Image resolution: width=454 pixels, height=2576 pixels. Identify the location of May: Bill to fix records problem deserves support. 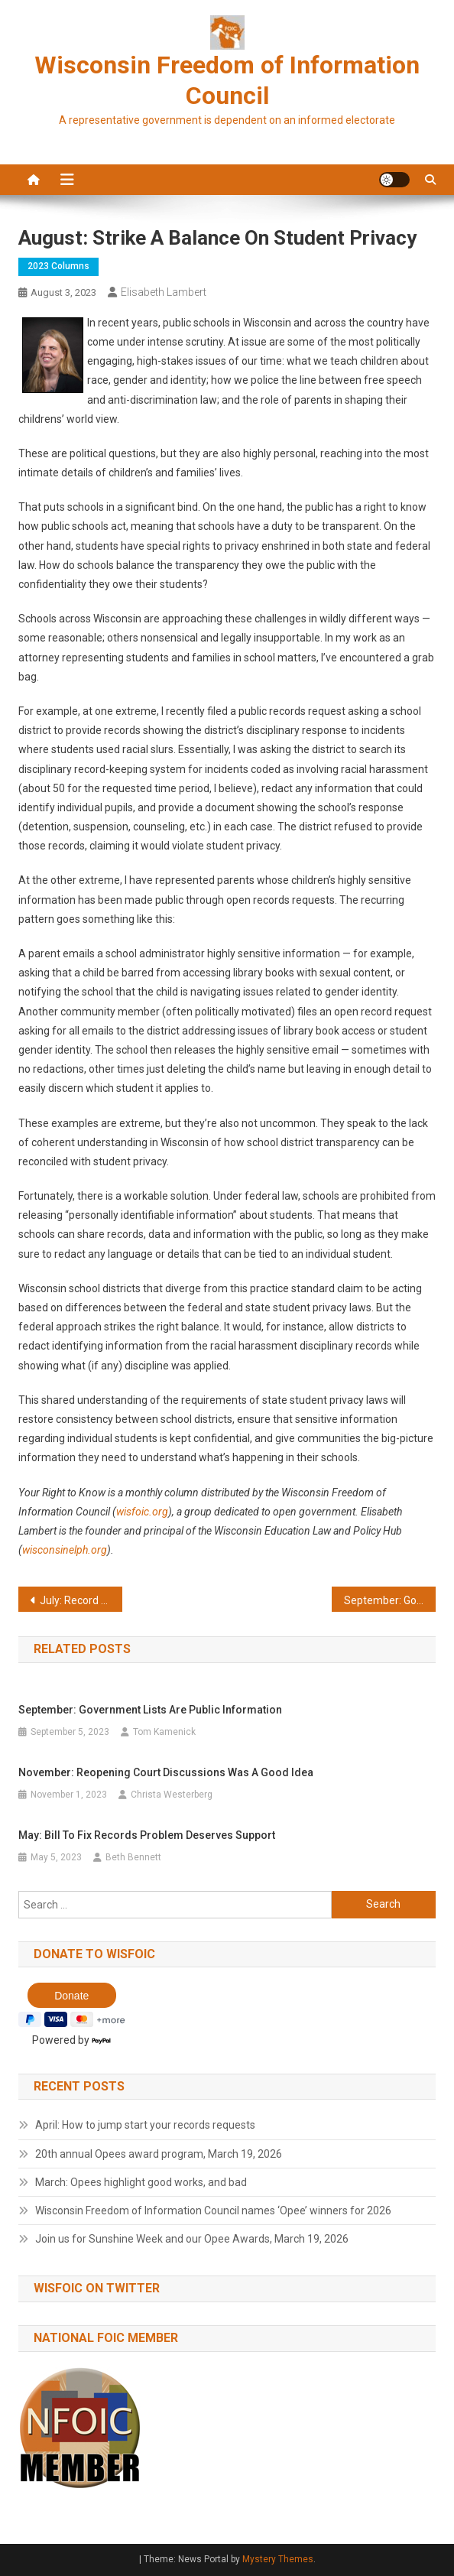
(146, 1835).